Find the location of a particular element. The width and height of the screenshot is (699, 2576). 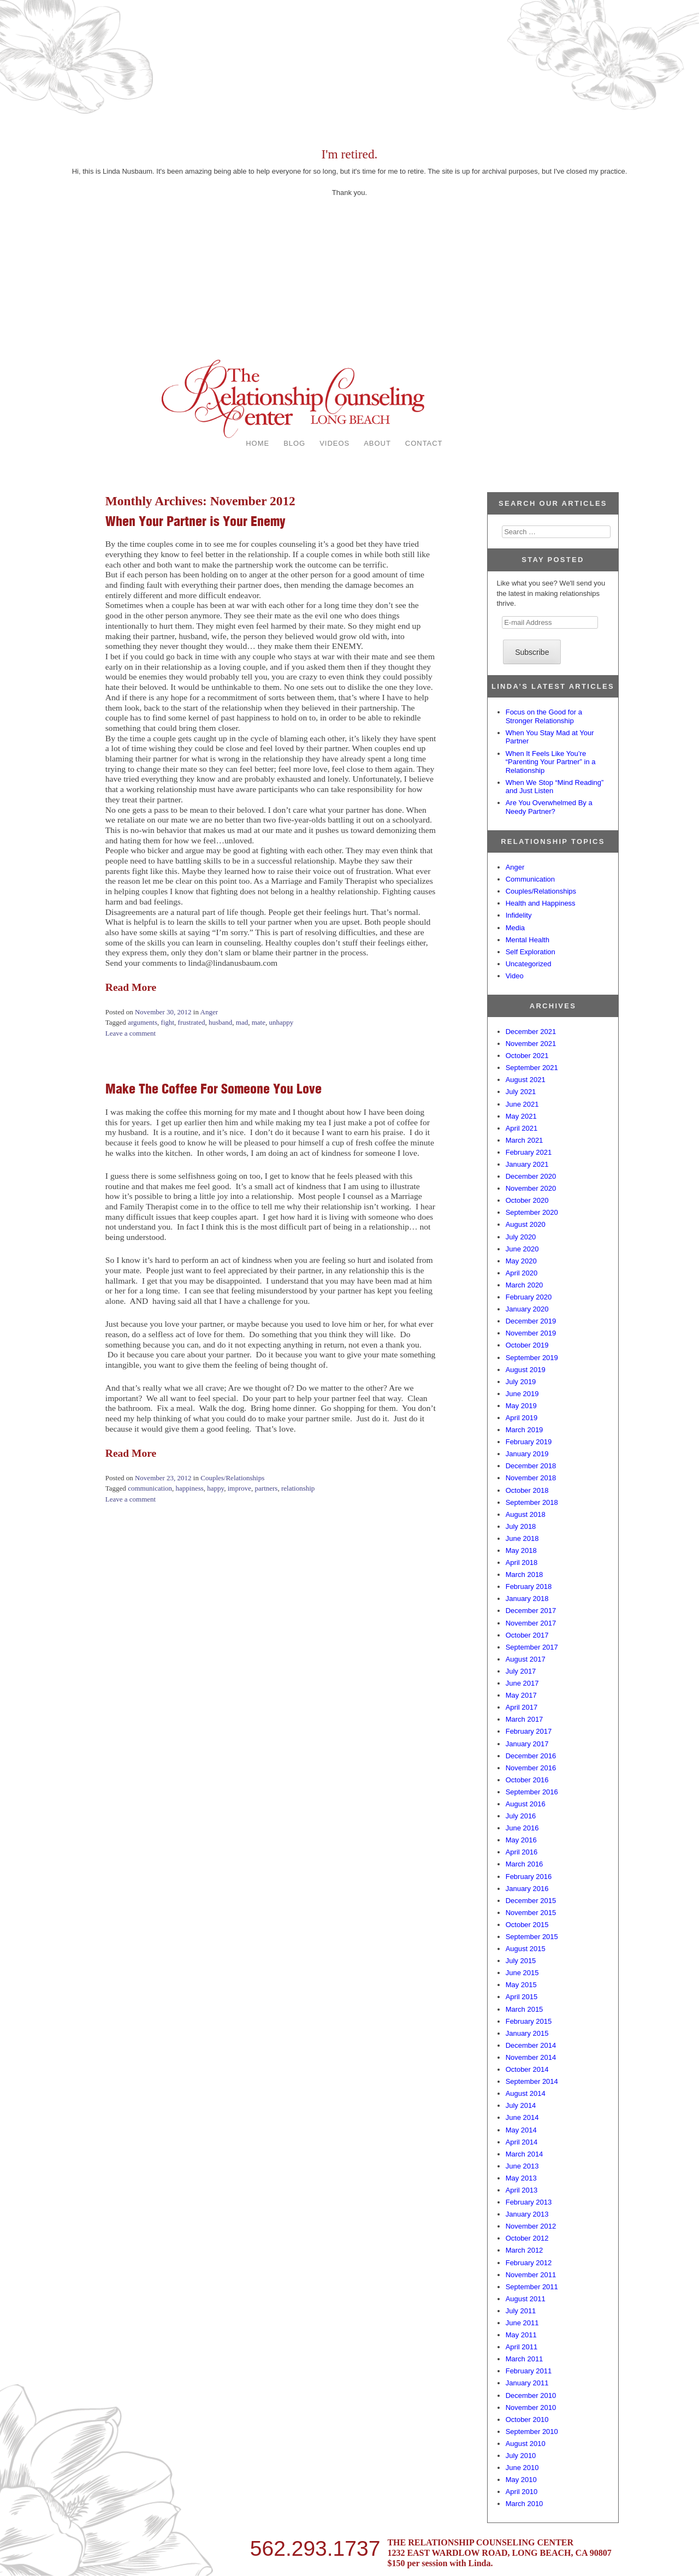

May 2018 is located at coordinates (521, 1550).